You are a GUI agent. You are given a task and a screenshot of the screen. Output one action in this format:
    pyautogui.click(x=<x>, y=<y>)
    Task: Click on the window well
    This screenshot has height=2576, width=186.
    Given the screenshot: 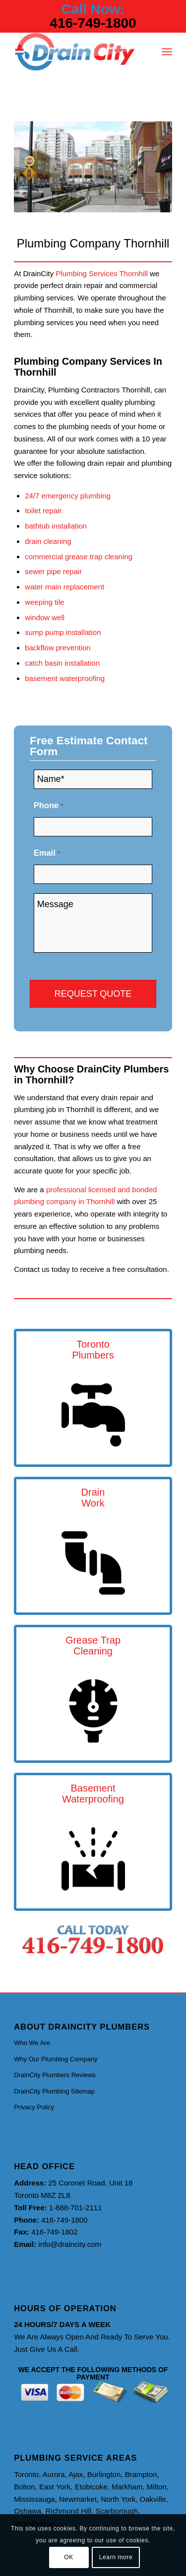 What is the action you would take?
    pyautogui.click(x=44, y=617)
    